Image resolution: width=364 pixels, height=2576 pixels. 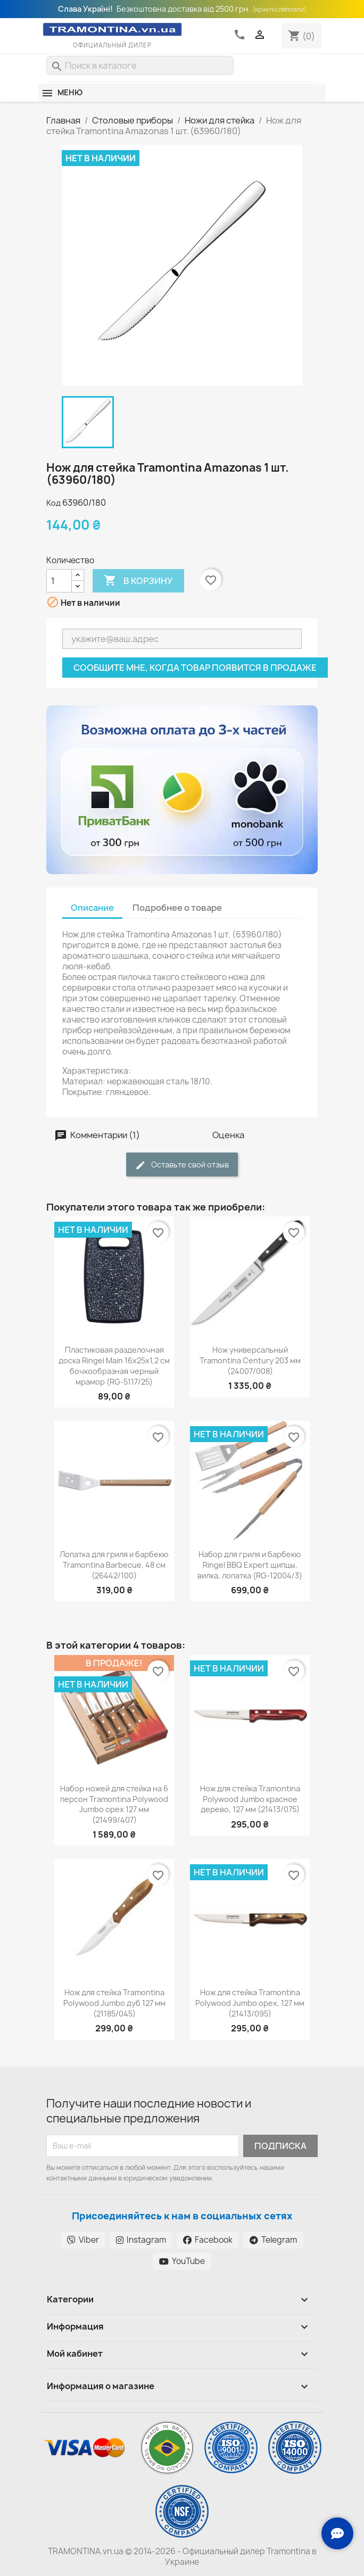 I want to click on Instagram, so click(x=141, y=2239).